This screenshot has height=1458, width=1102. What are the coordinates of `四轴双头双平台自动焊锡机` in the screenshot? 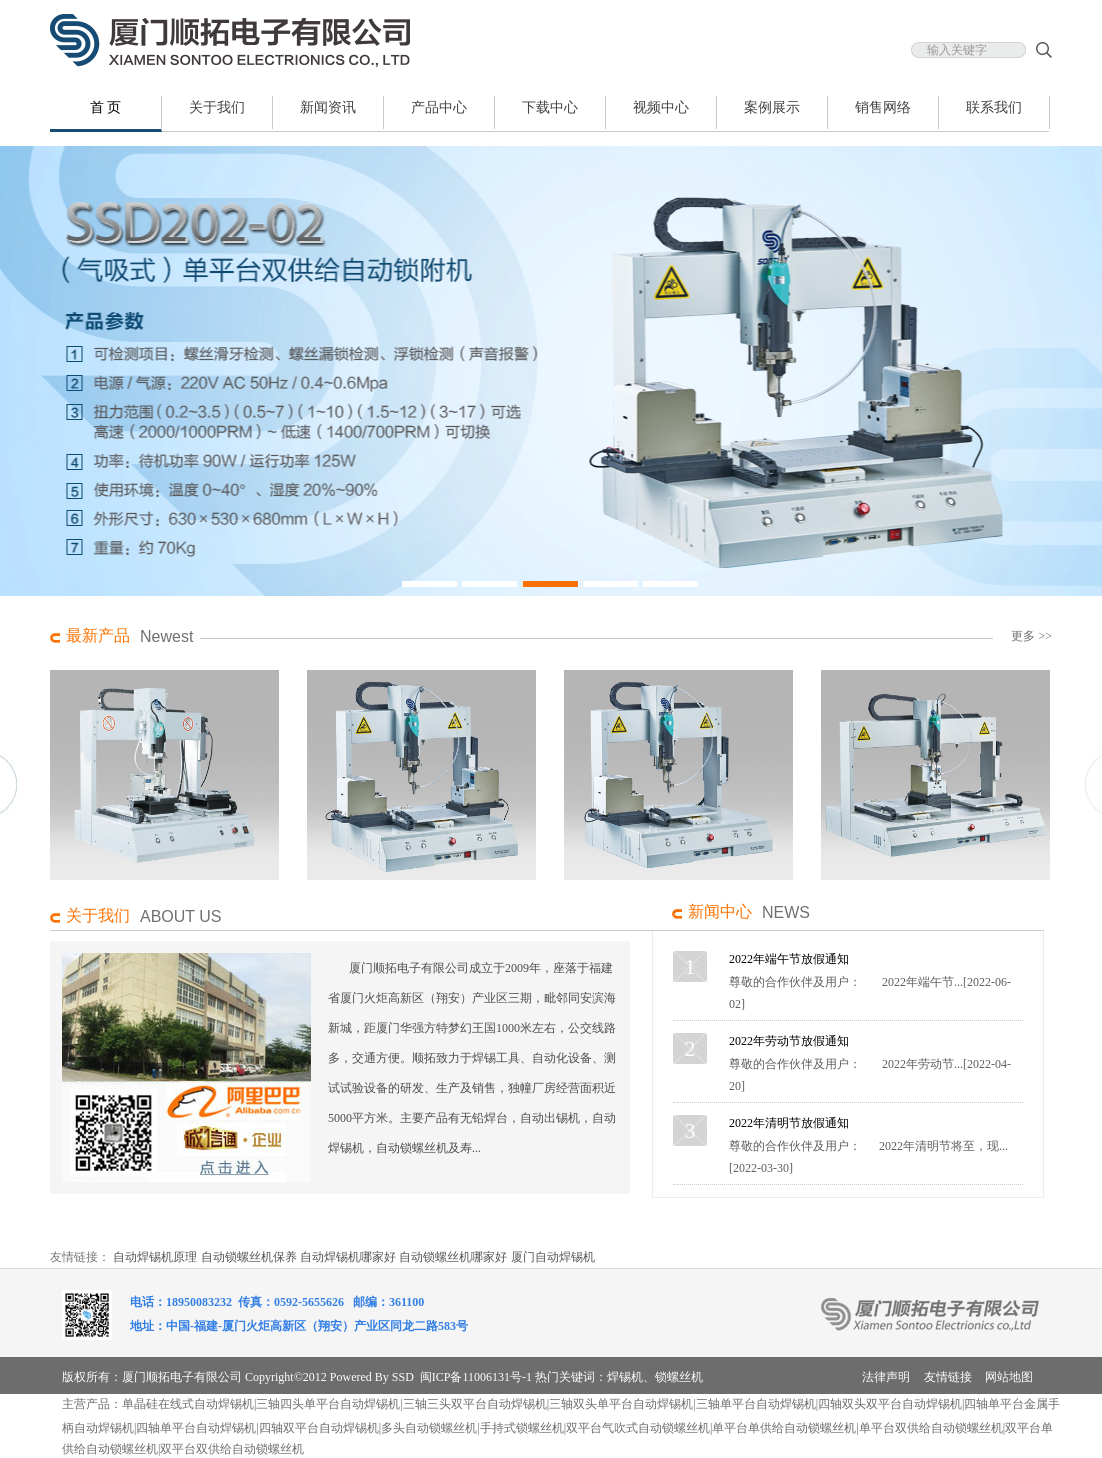 It's located at (890, 1404).